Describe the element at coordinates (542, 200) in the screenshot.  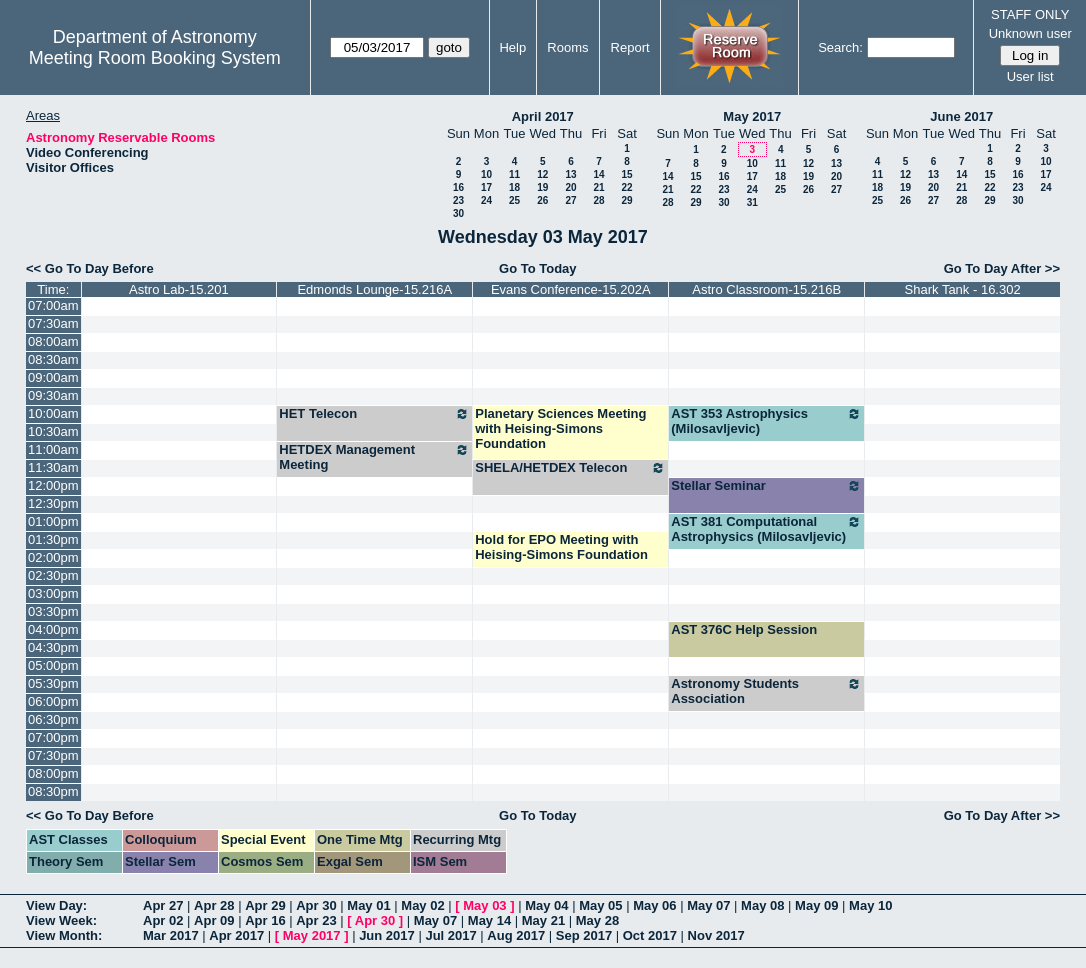
I see `26` at that location.